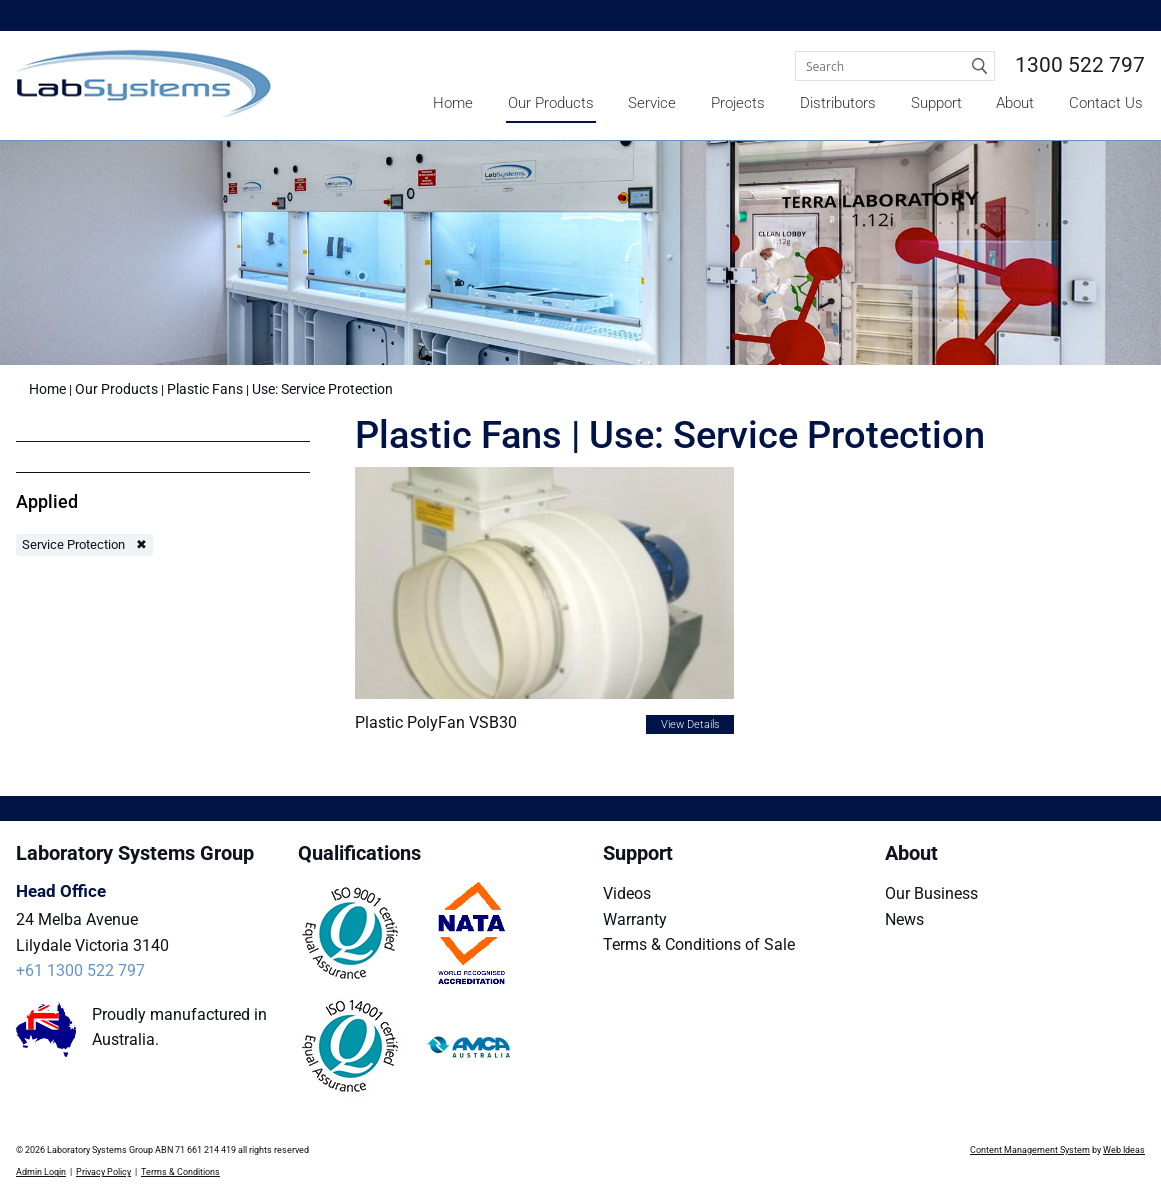 The image size is (1161, 1194). I want to click on Content Management System, so click(1030, 1150).